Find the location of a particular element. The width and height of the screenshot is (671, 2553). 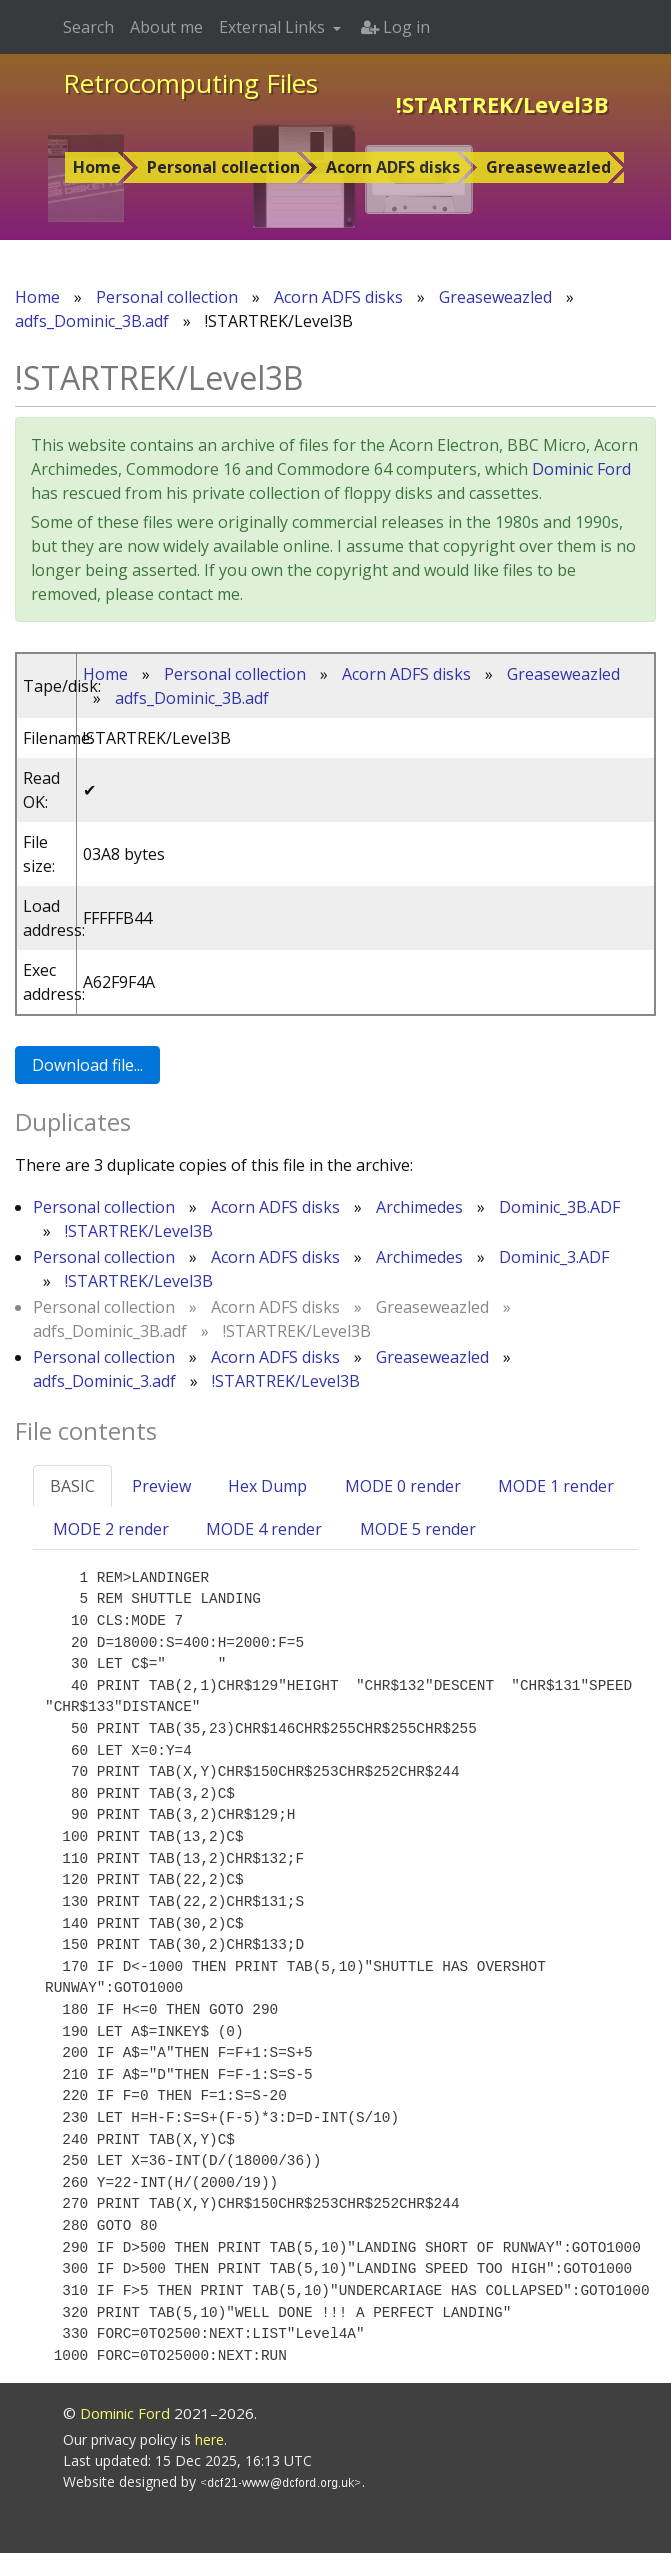

Dominic_3B.ADF is located at coordinates (559, 1207).